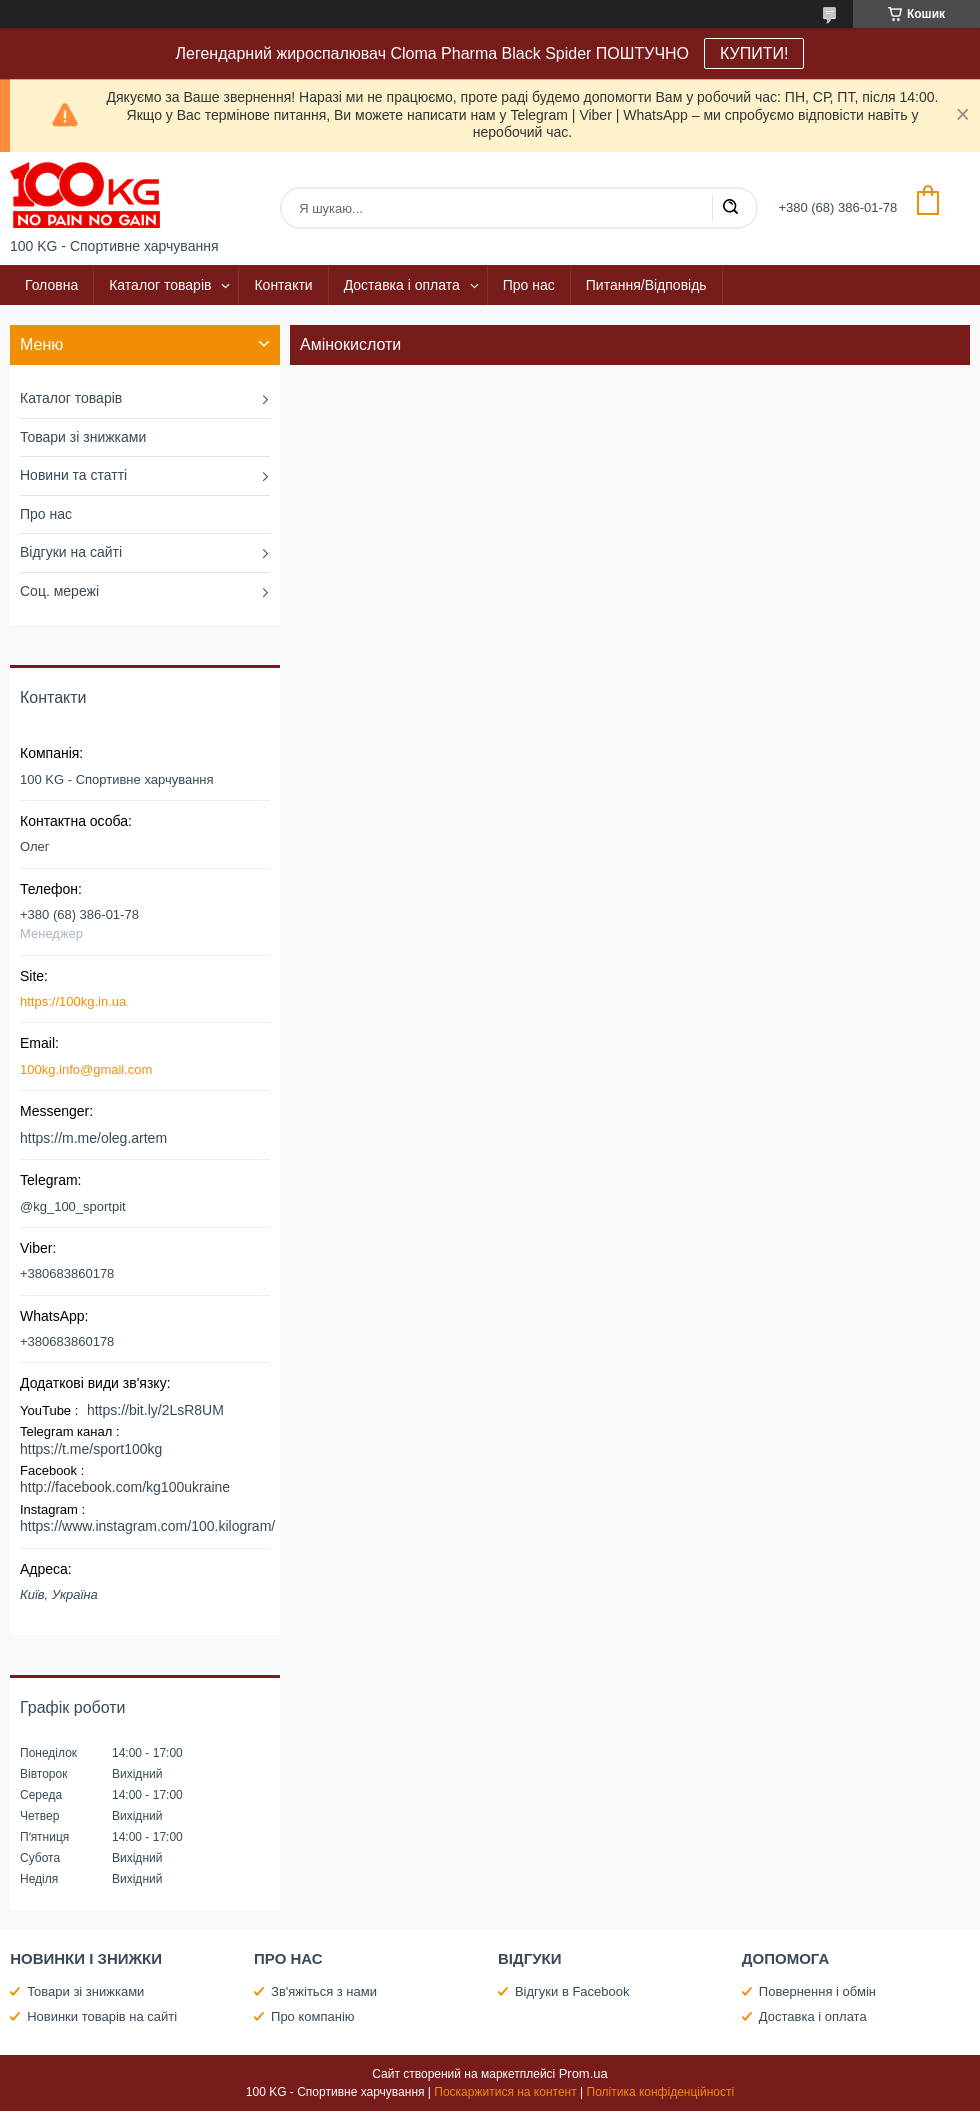  I want to click on Про нас, so click(529, 285).